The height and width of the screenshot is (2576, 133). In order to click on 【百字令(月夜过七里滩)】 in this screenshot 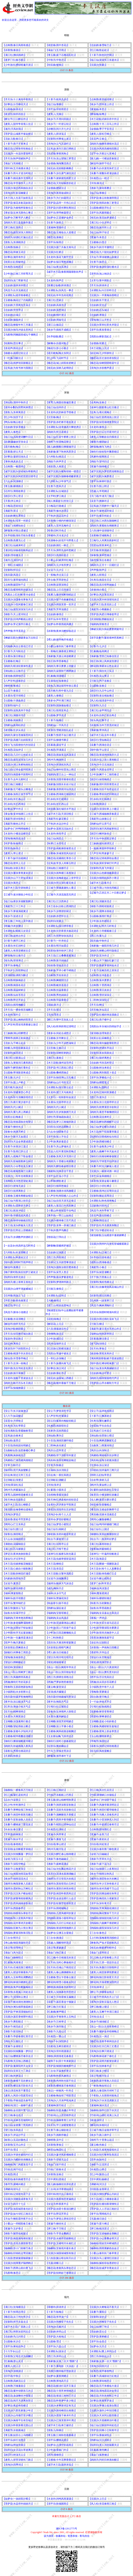, I will do `click(105, 153)`.